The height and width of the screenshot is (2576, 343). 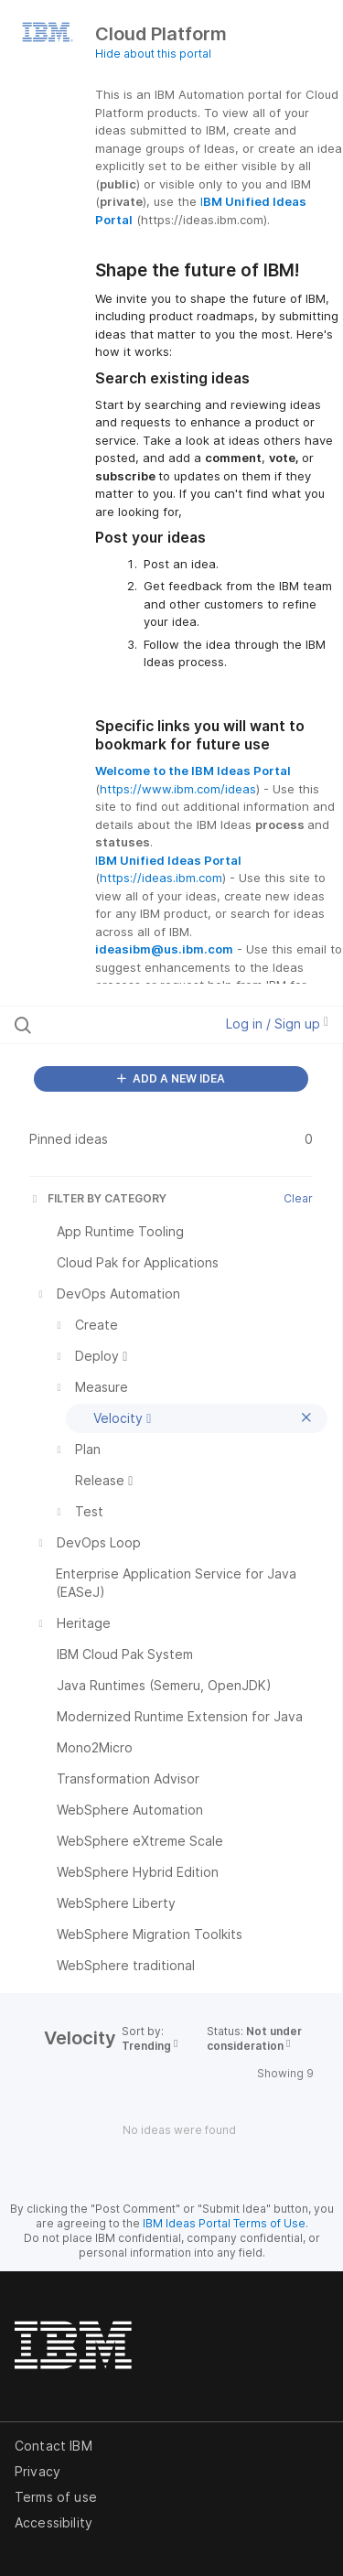 What do you see at coordinates (178, 788) in the screenshot?
I see `https://www.ibm.com/ideas` at bounding box center [178, 788].